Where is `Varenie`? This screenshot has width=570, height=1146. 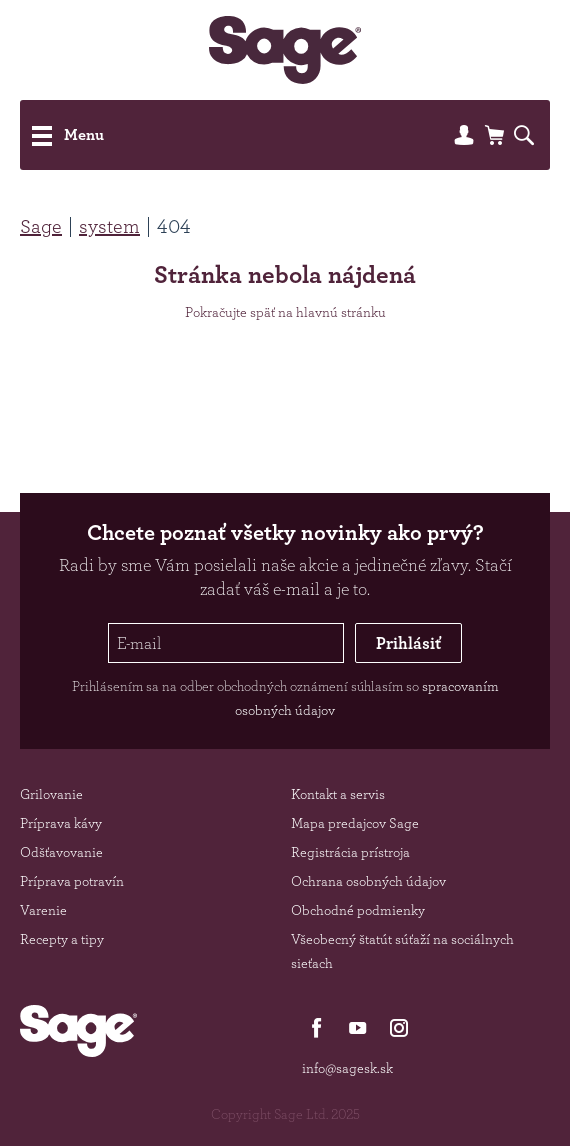 Varenie is located at coordinates (43, 910).